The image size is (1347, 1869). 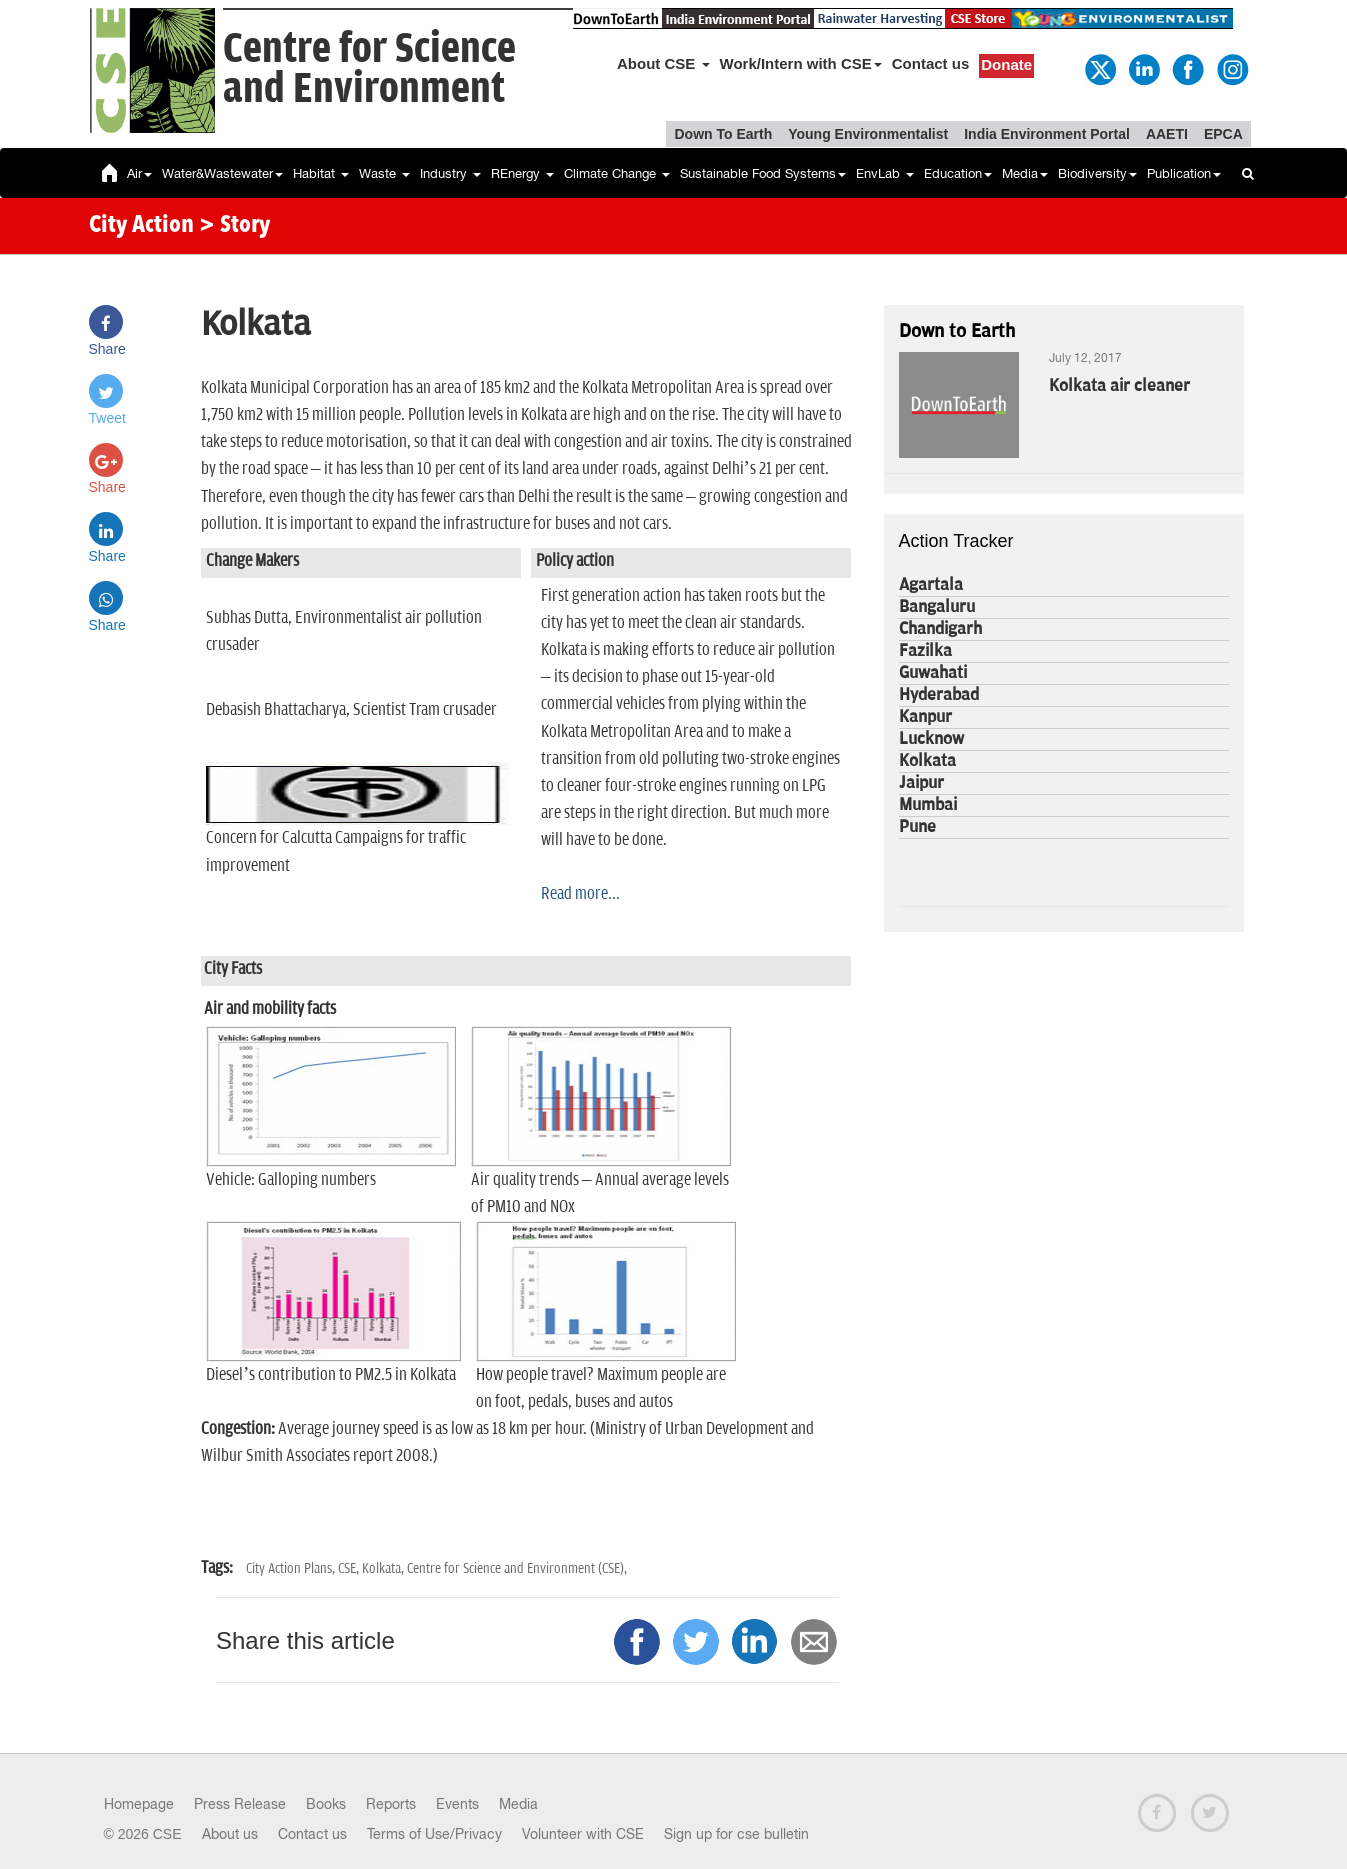 What do you see at coordinates (885, 173) in the screenshot?
I see `EnvLab` at bounding box center [885, 173].